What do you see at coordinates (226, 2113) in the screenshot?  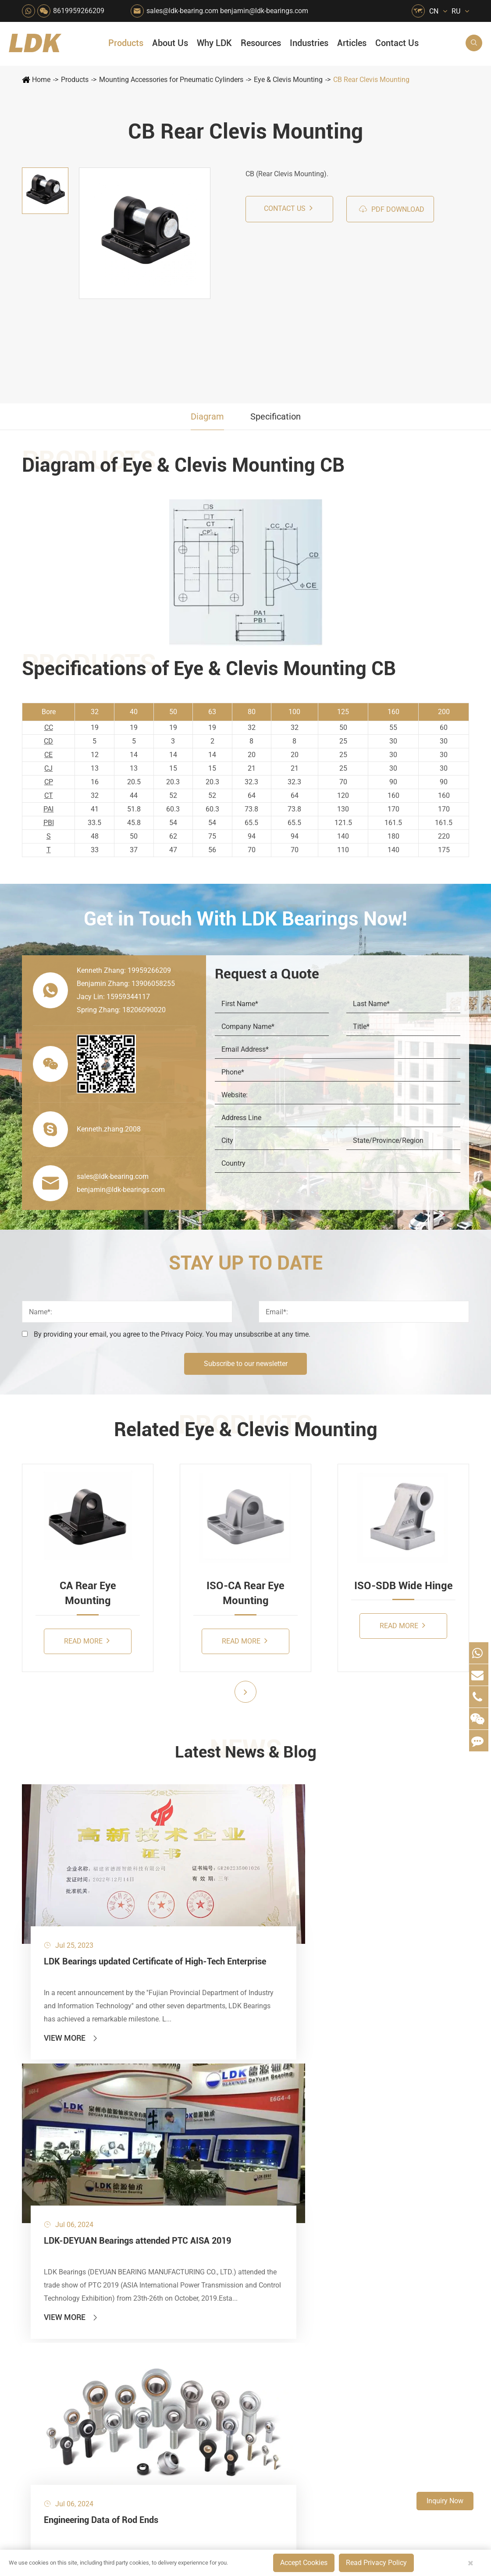 I see `Construction (Flat Saw)` at bounding box center [226, 2113].